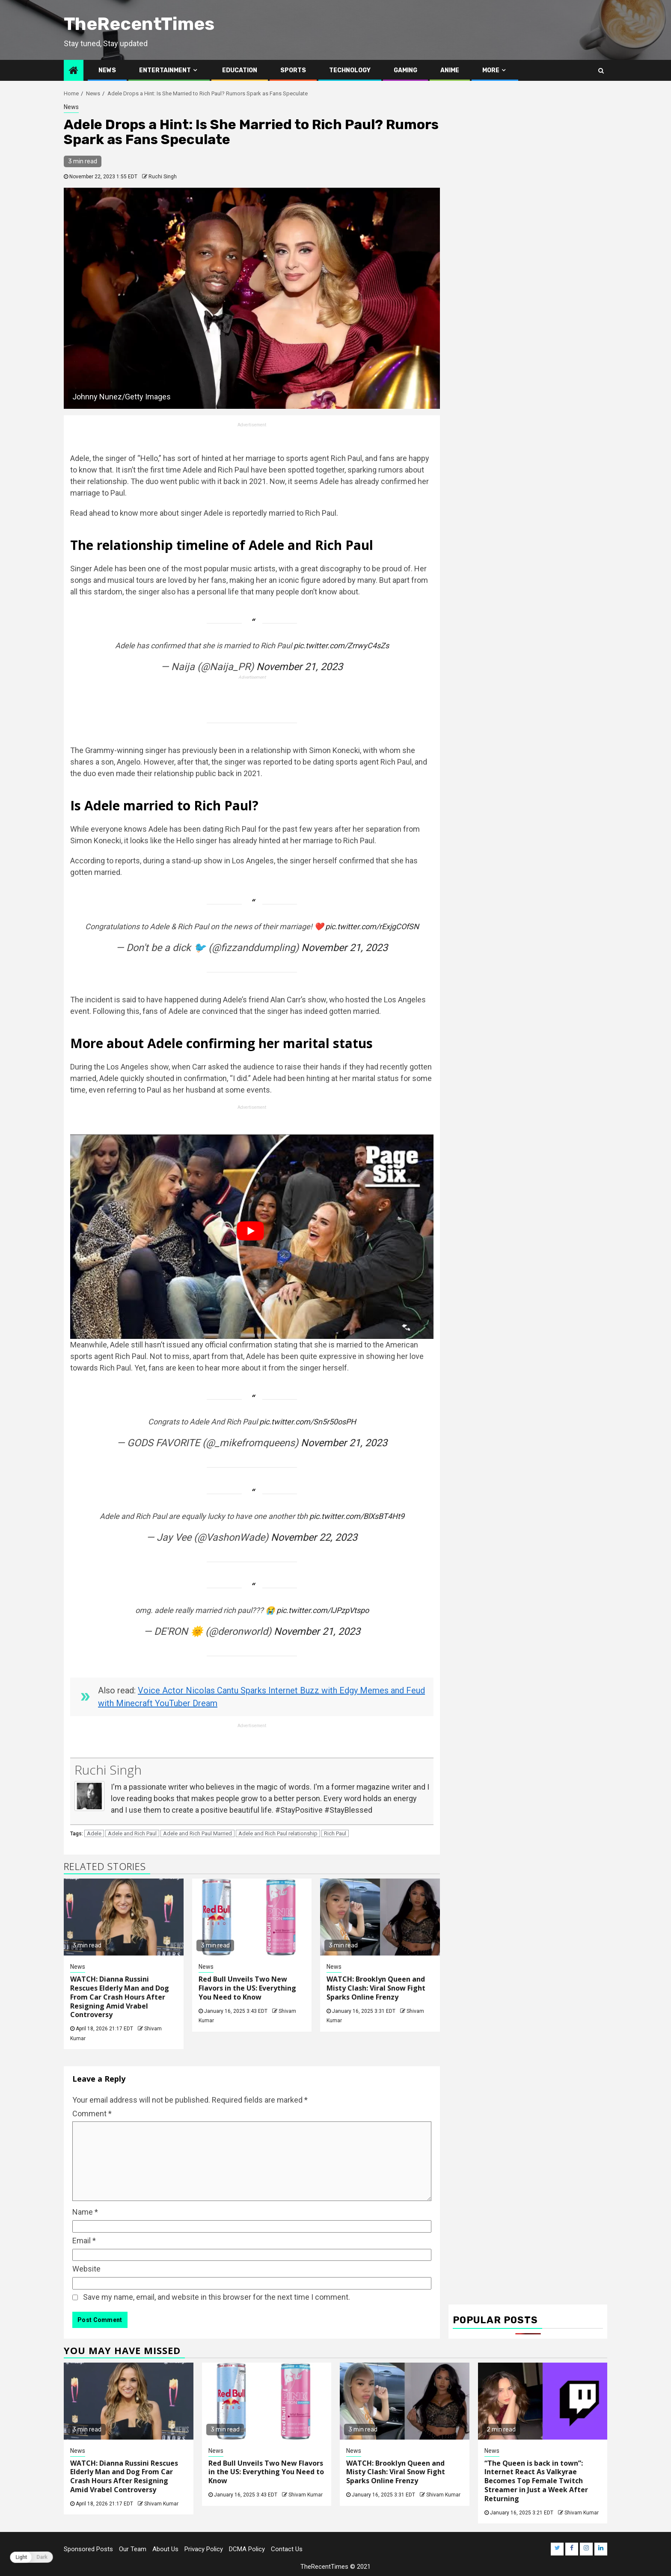 The width and height of the screenshot is (671, 2576). Describe the element at coordinates (85, 2211) in the screenshot. I see `Name` at that location.